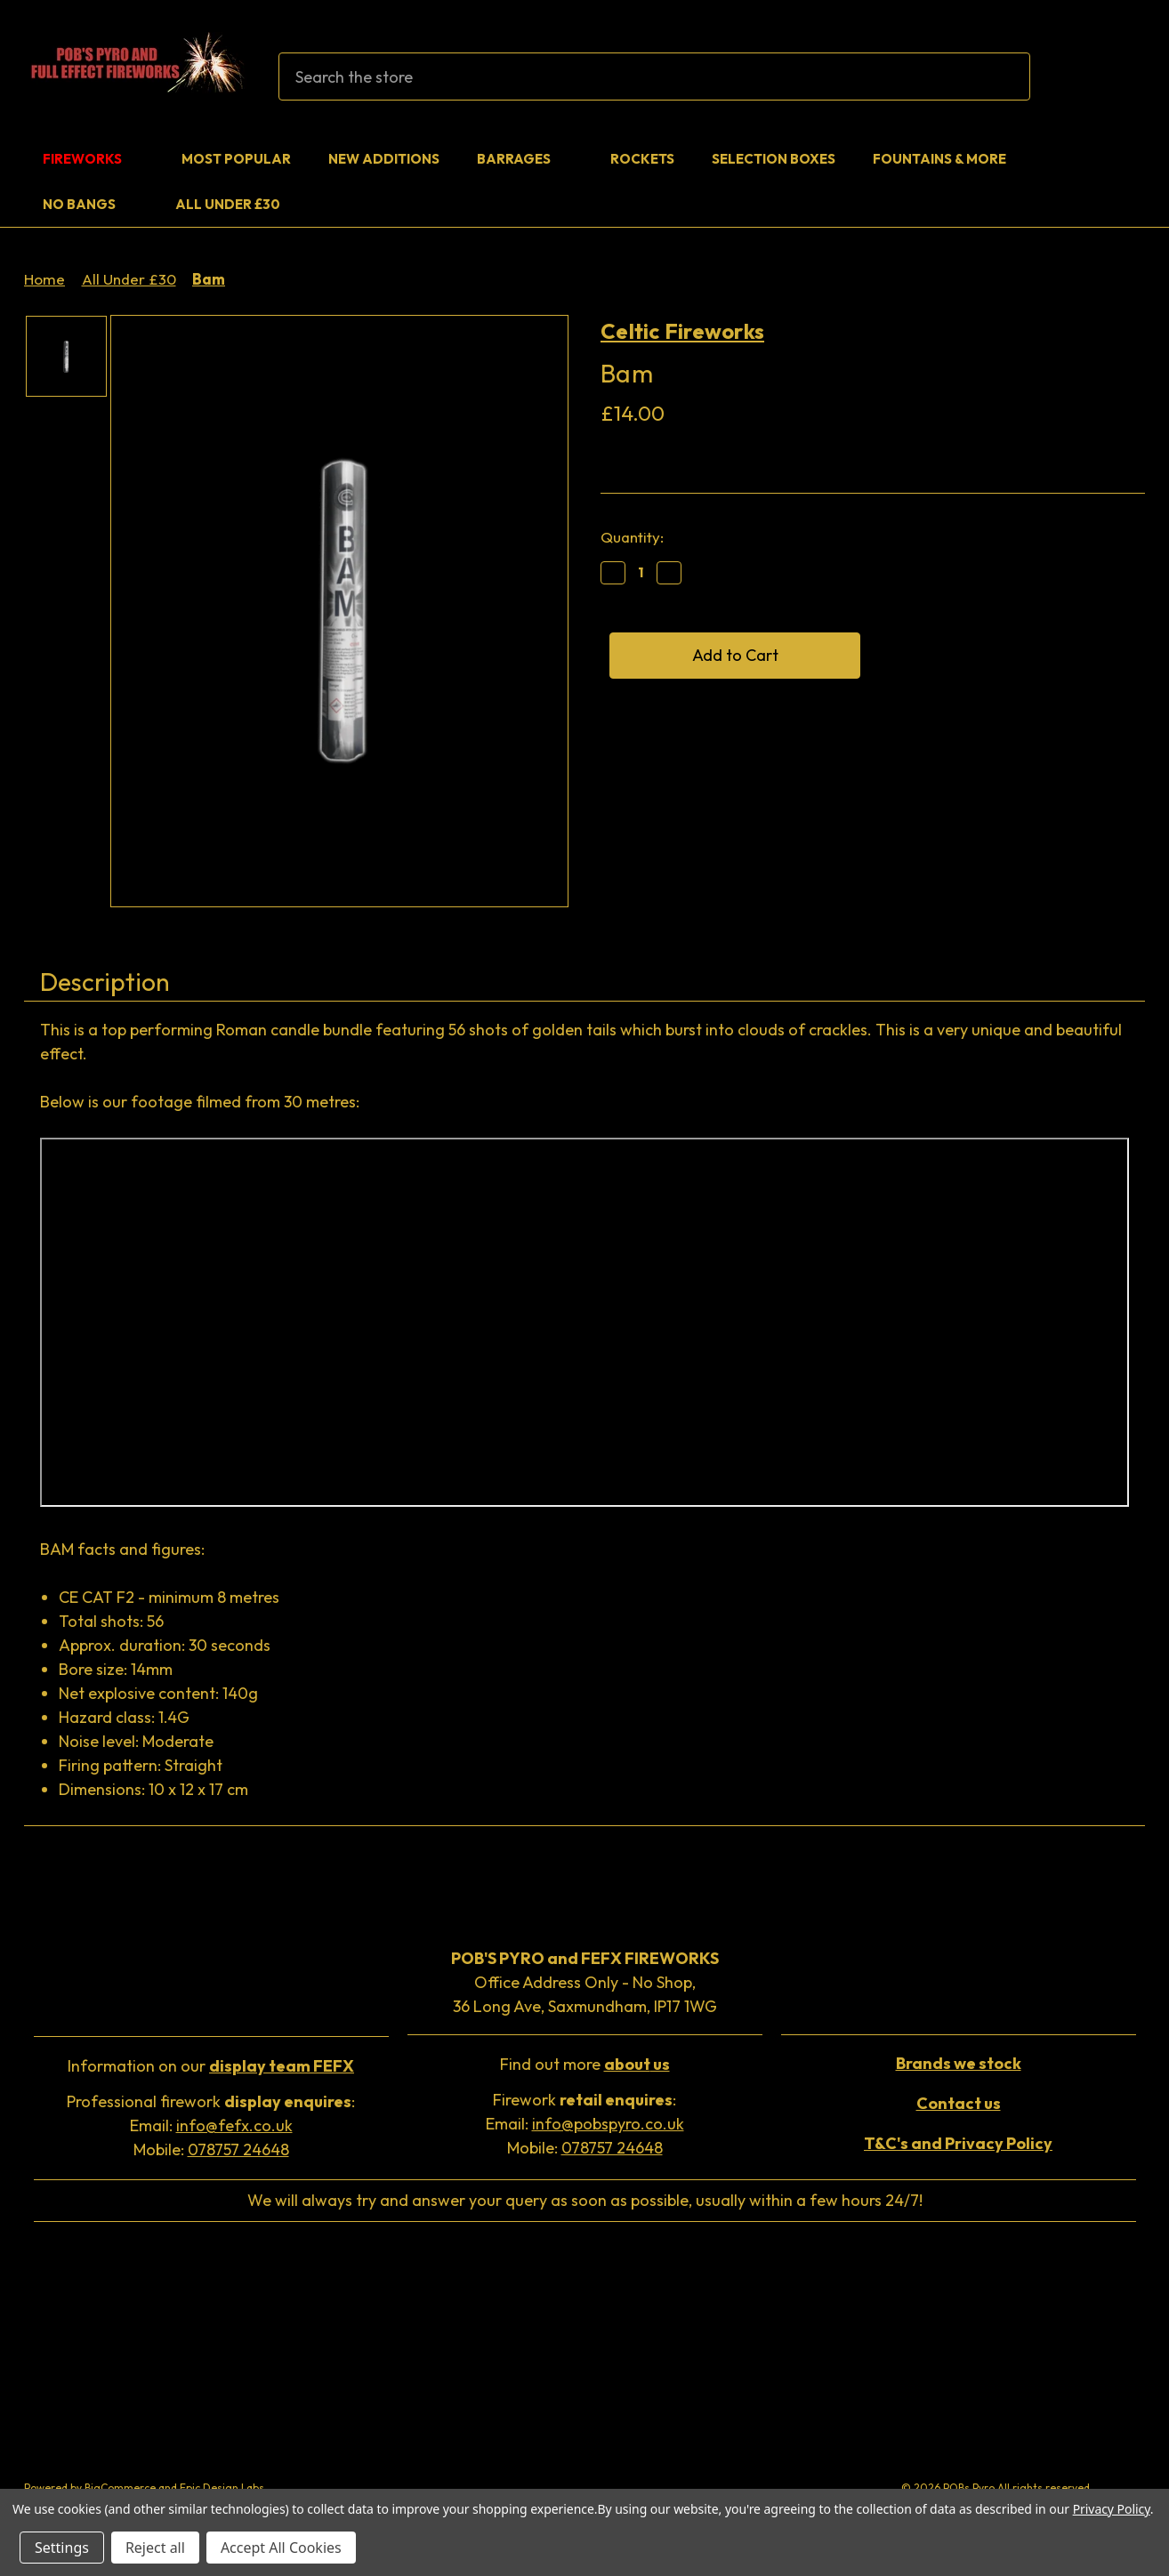  What do you see at coordinates (211, 2066) in the screenshot?
I see `Information on our` at bounding box center [211, 2066].